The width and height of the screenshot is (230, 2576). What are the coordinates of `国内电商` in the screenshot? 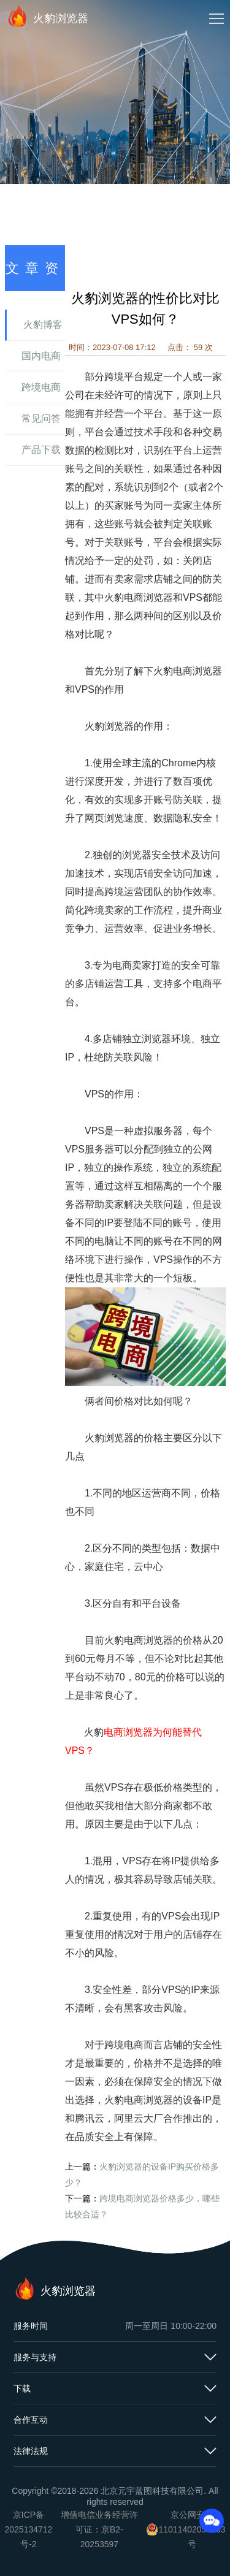 It's located at (41, 356).